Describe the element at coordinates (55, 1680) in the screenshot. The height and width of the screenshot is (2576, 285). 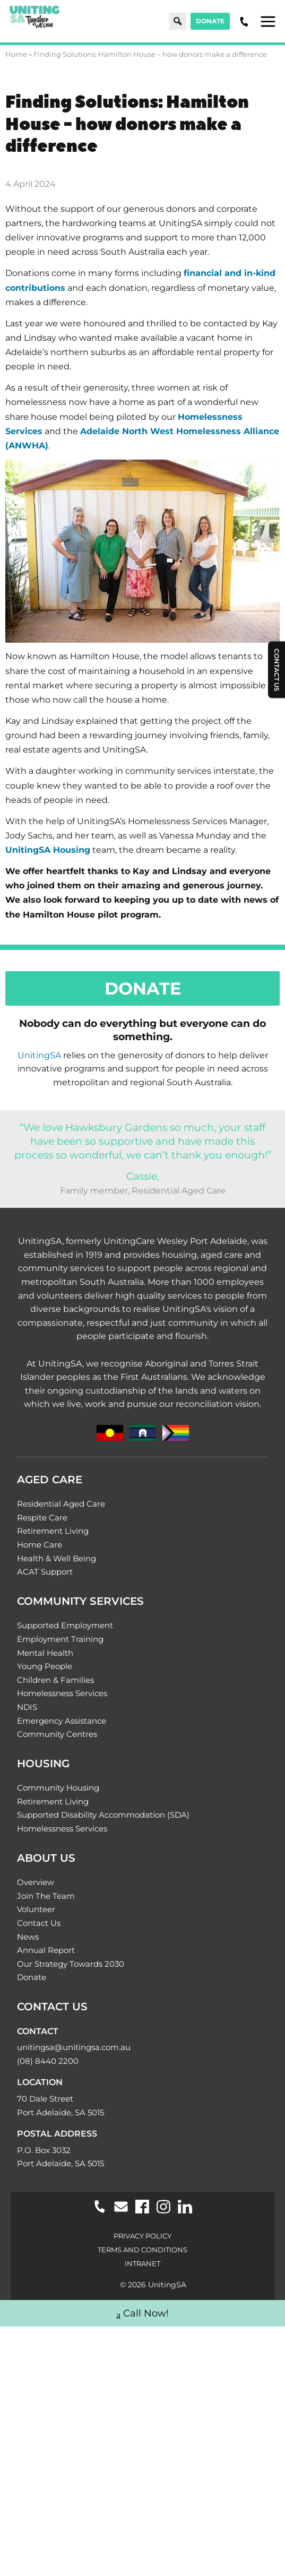
I see `Children & Families` at that location.